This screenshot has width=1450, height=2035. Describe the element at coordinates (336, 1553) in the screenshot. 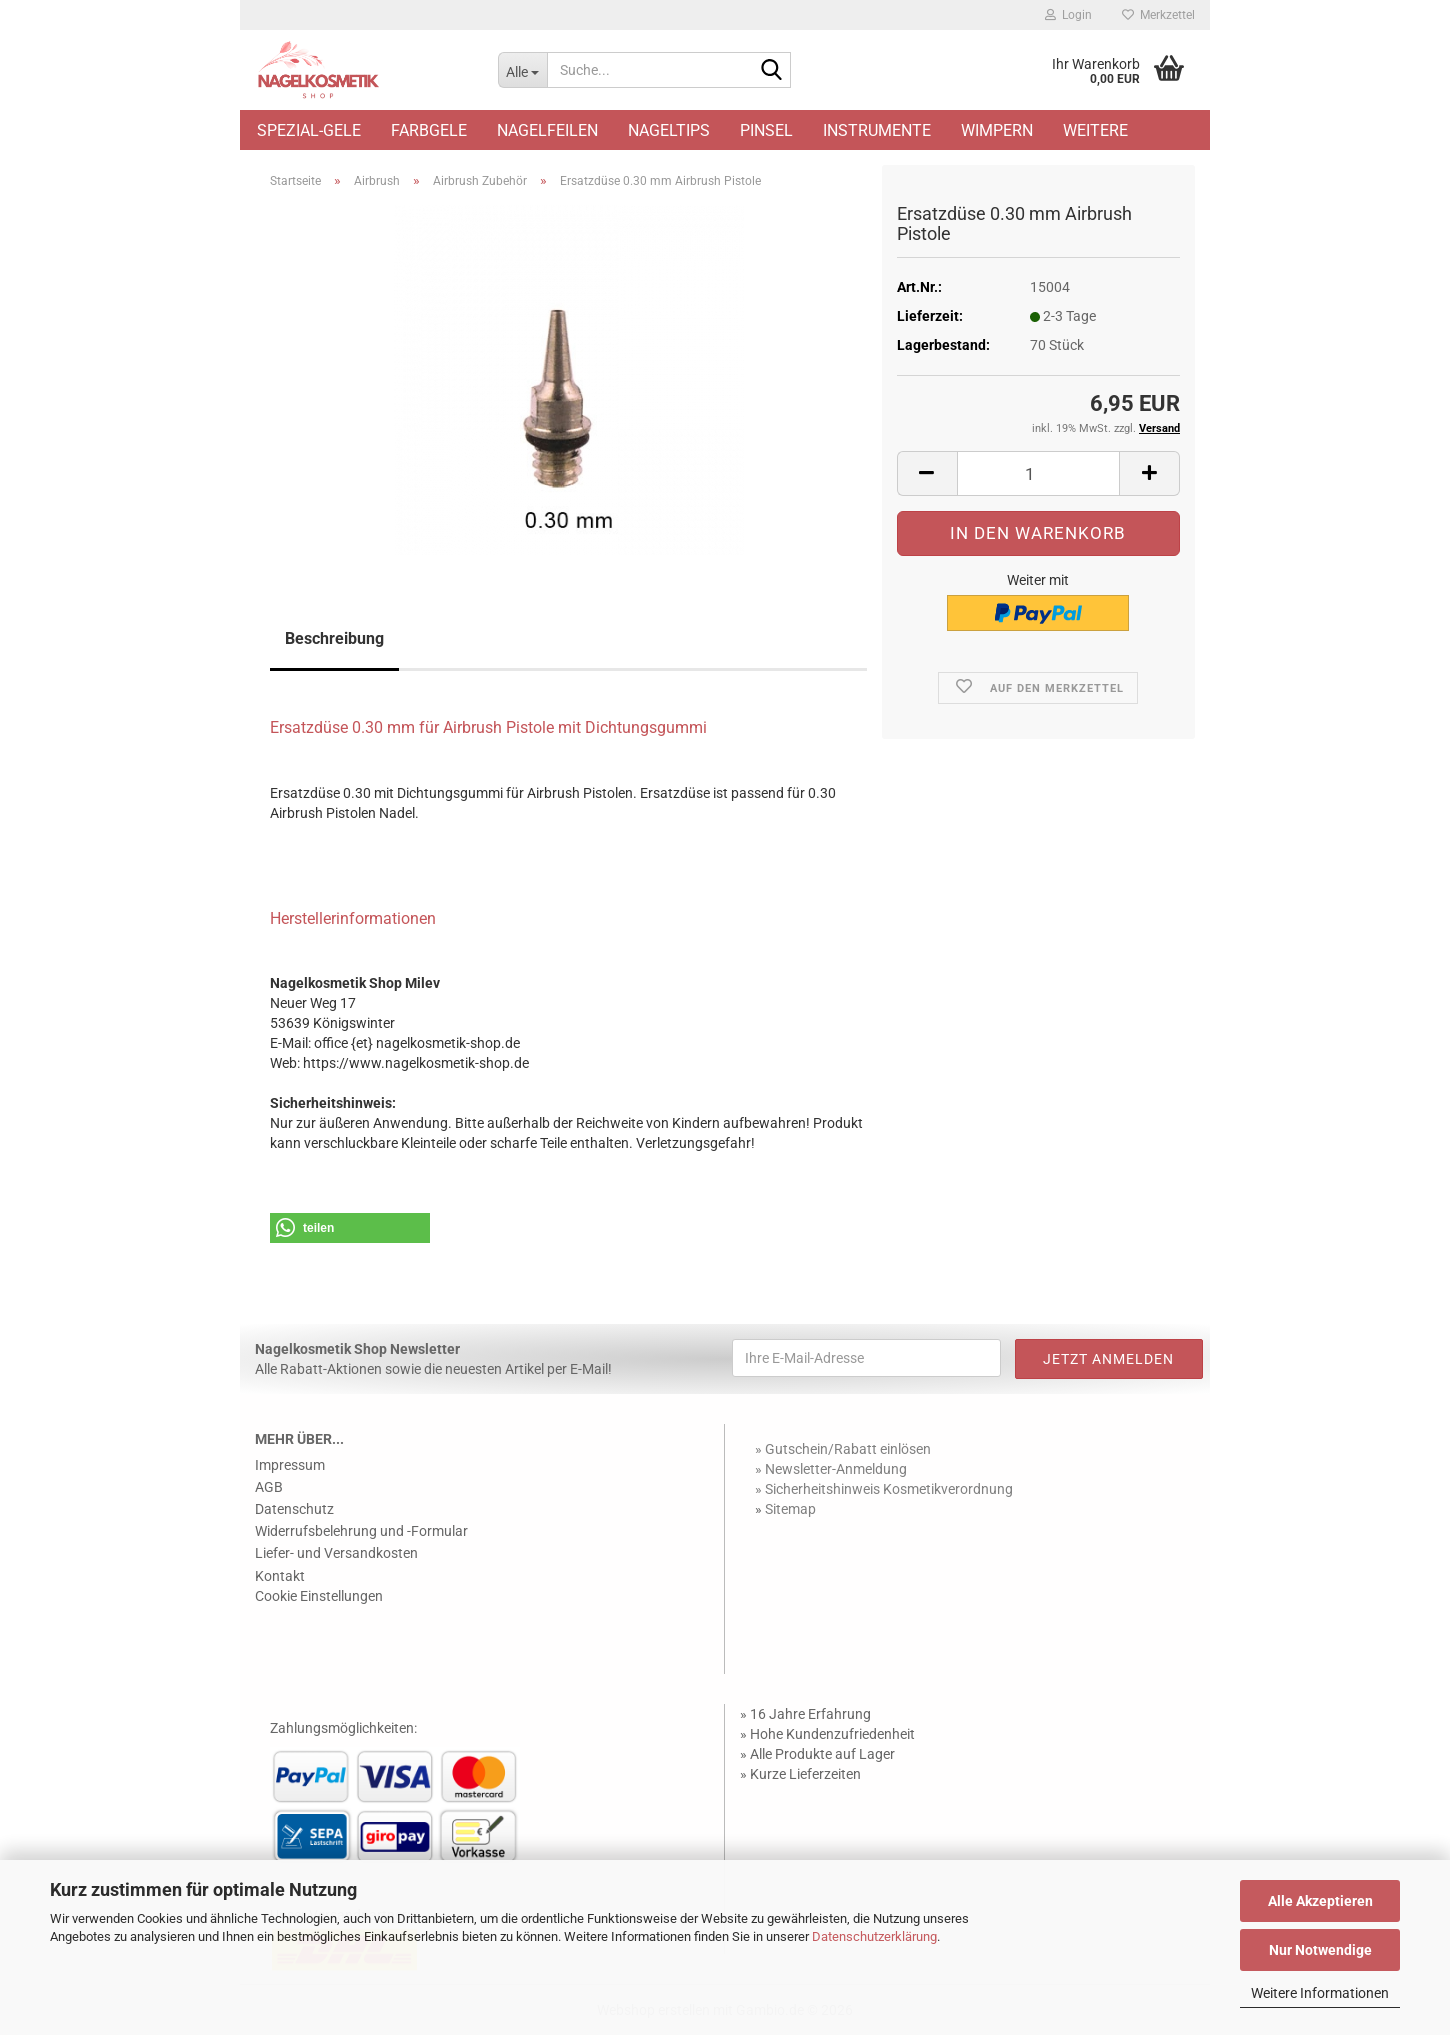

I see `Liefer- und Versandkosten` at that location.